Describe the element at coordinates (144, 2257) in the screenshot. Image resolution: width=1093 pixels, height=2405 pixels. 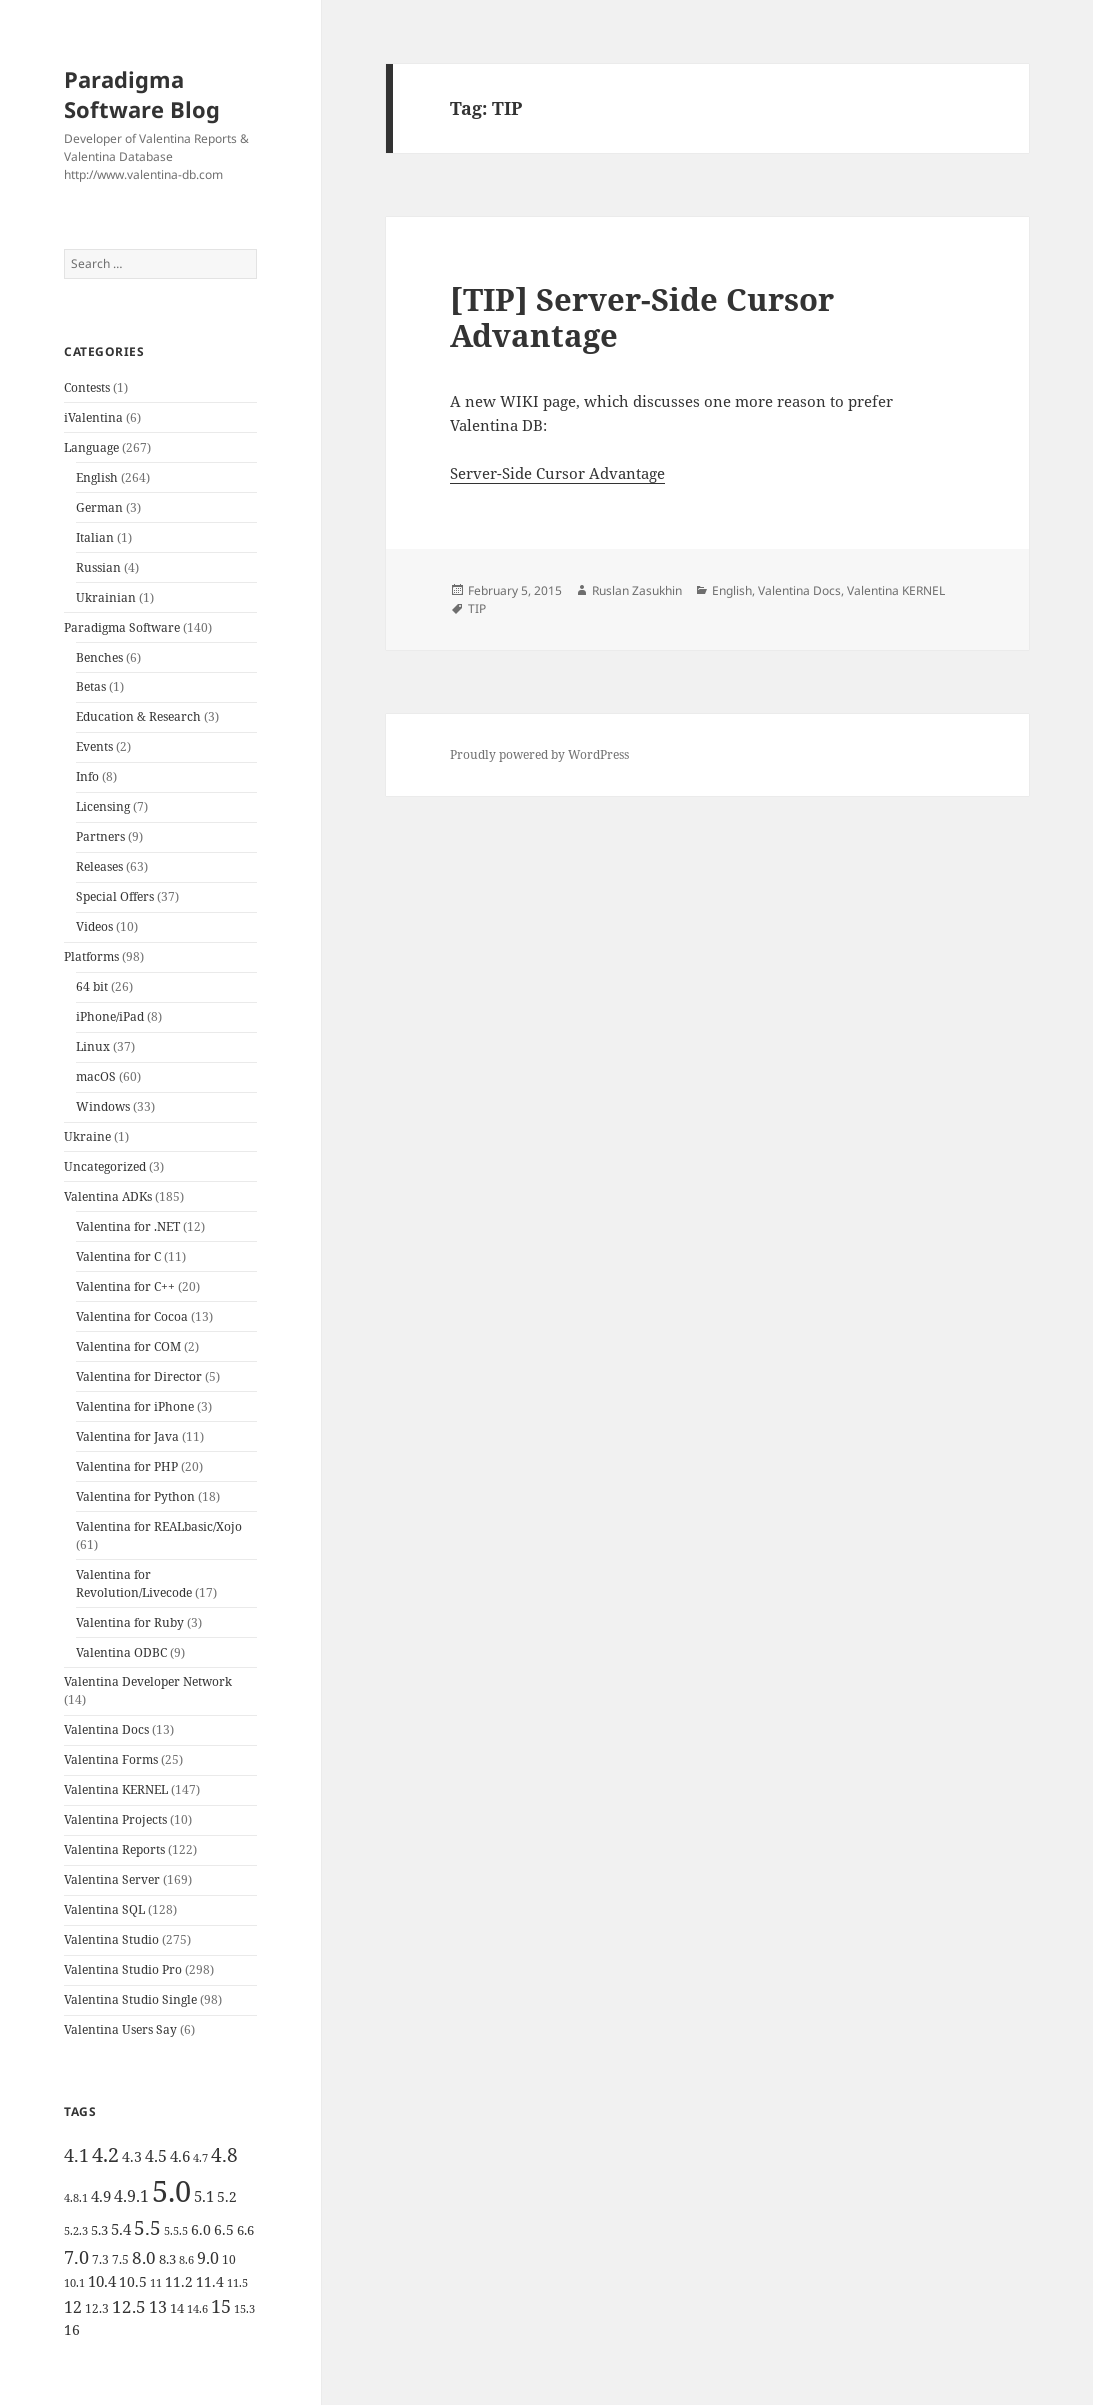
I see `8.0 [8.0 (11 items)]` at that location.